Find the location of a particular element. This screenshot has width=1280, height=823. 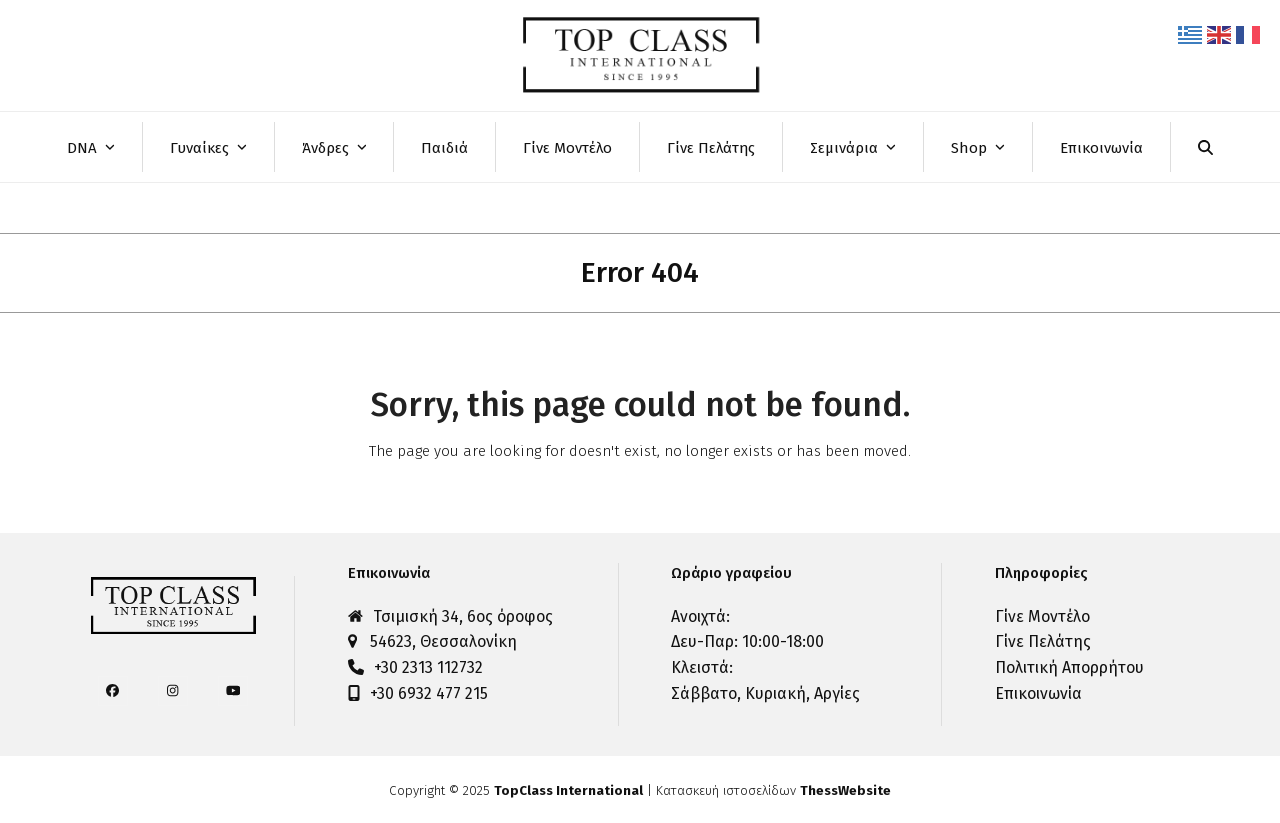

Γίνε Μοντέλο is located at coordinates (1042, 616).